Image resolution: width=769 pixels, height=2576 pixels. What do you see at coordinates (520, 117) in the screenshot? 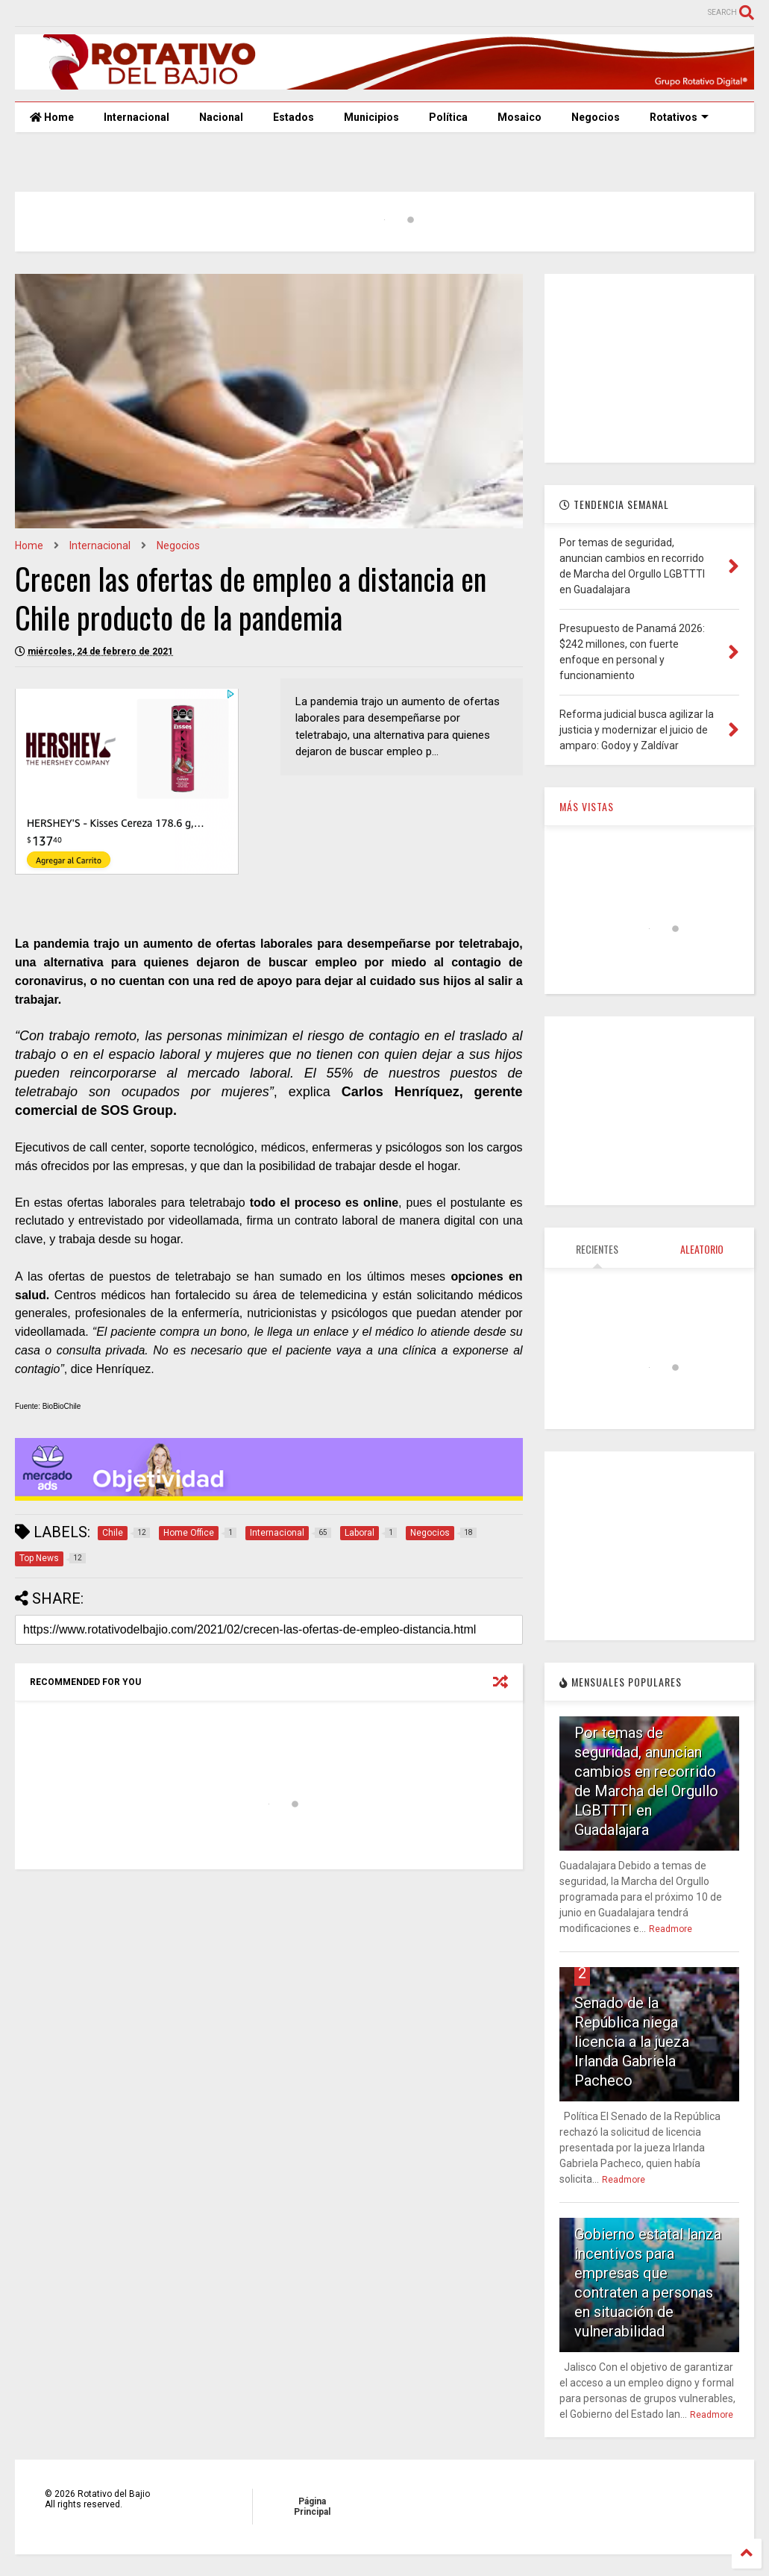
I see `Mosaico` at bounding box center [520, 117].